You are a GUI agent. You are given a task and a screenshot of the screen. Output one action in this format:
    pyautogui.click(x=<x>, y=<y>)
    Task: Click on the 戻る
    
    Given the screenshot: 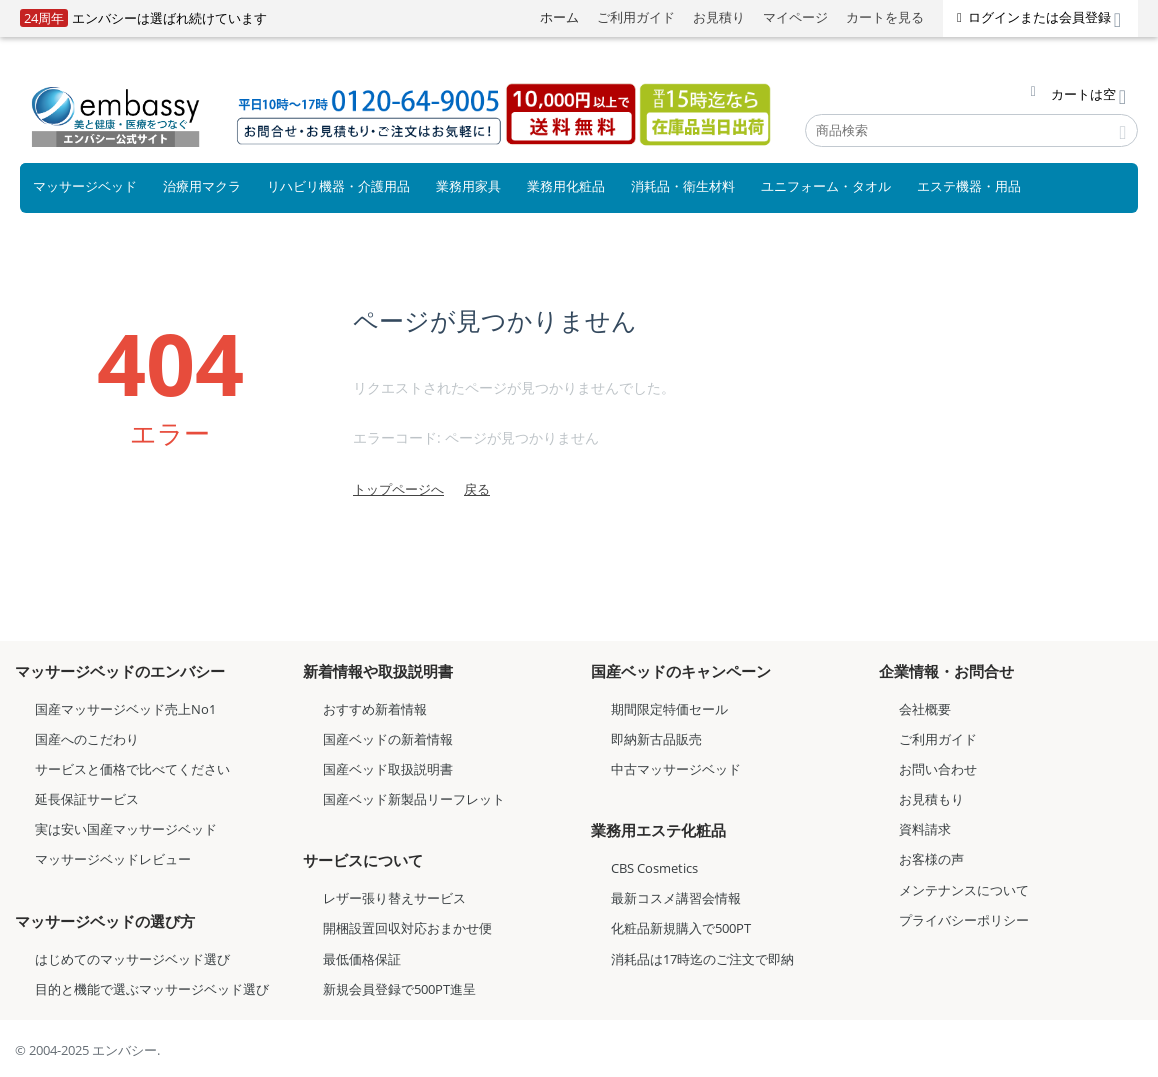 What is the action you would take?
    pyautogui.click(x=477, y=489)
    